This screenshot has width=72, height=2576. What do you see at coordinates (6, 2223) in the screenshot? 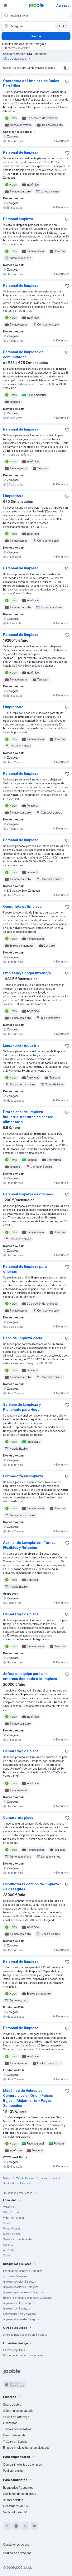
I see `Lleida` at bounding box center [6, 2223].